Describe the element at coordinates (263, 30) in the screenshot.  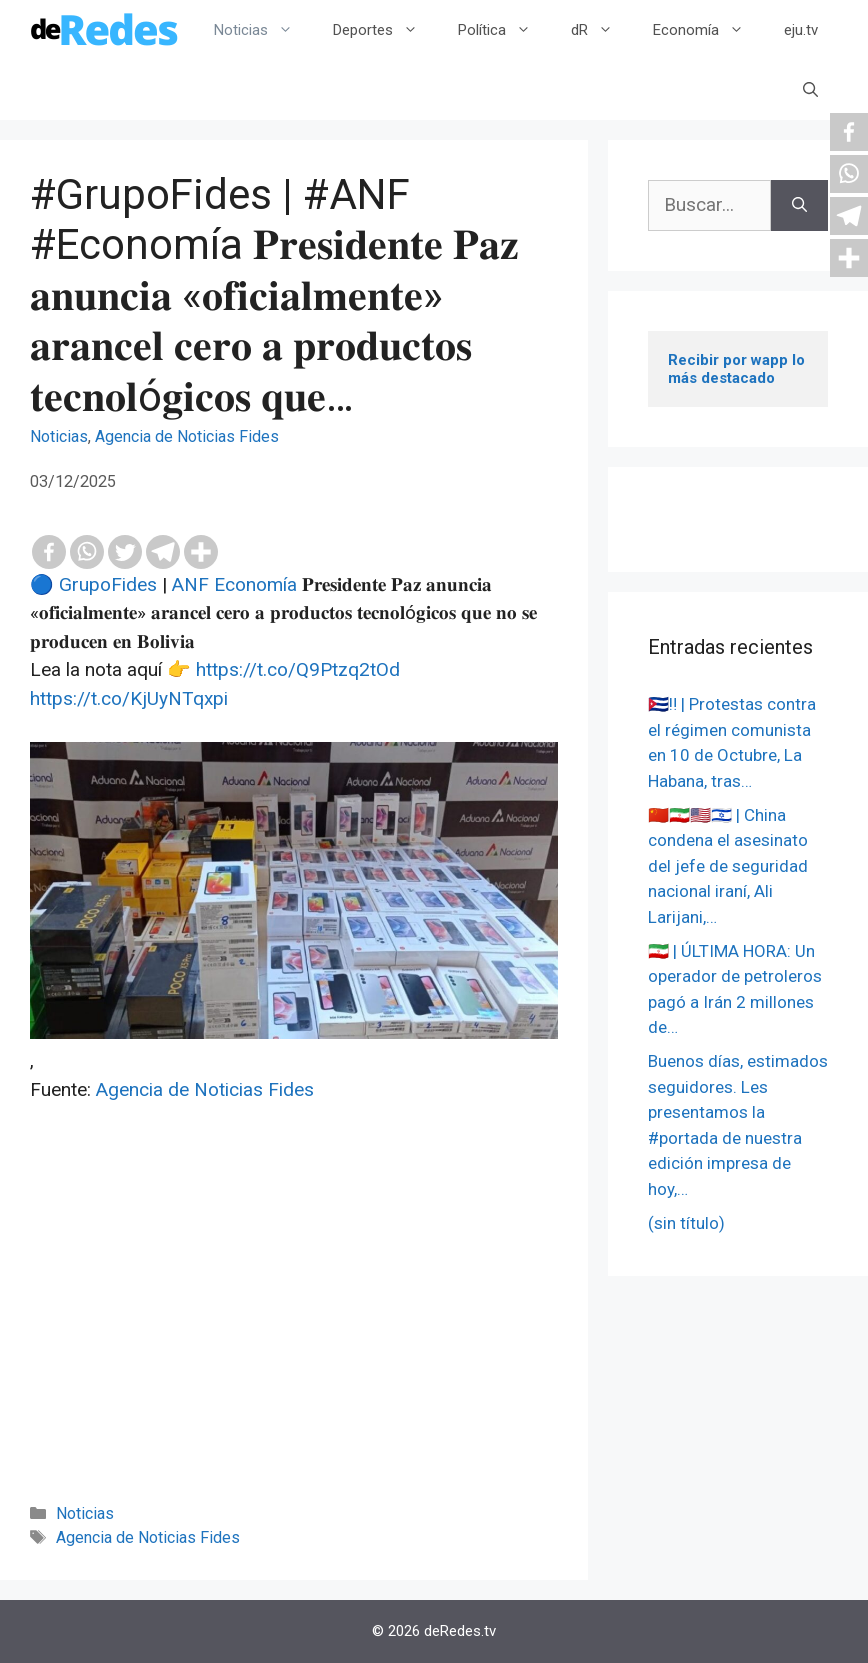
I see `Noticias` at that location.